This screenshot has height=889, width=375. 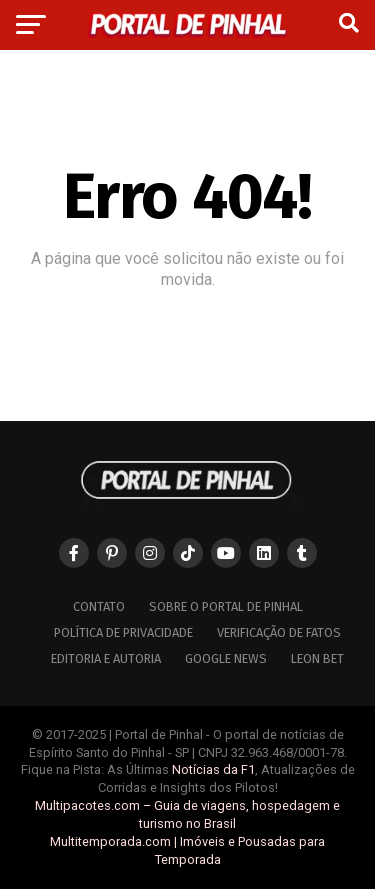 I want to click on Leon Bet, so click(x=317, y=658).